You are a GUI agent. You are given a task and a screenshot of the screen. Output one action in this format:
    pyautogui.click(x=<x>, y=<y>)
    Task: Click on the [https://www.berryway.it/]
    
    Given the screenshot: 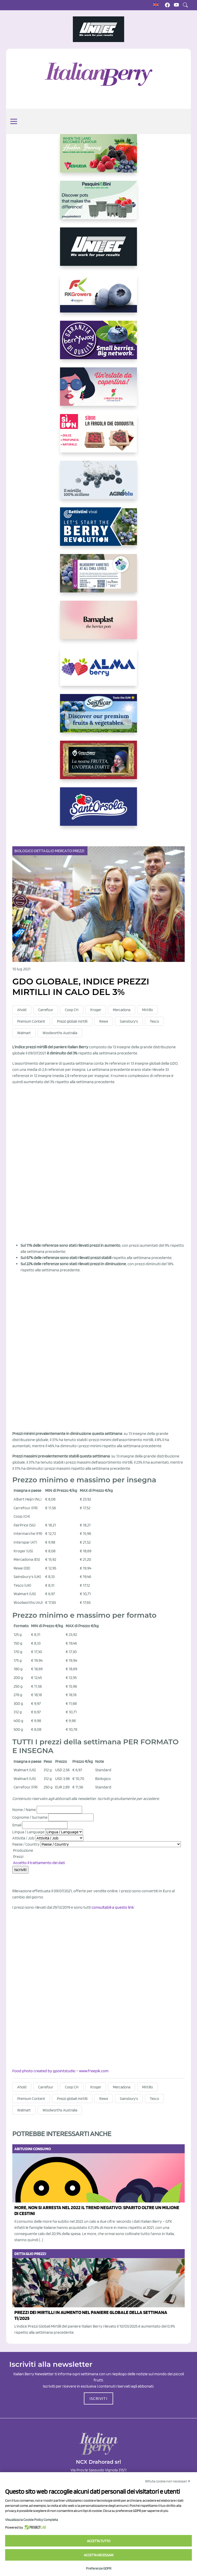 What is the action you would take?
    pyautogui.click(x=98, y=344)
    